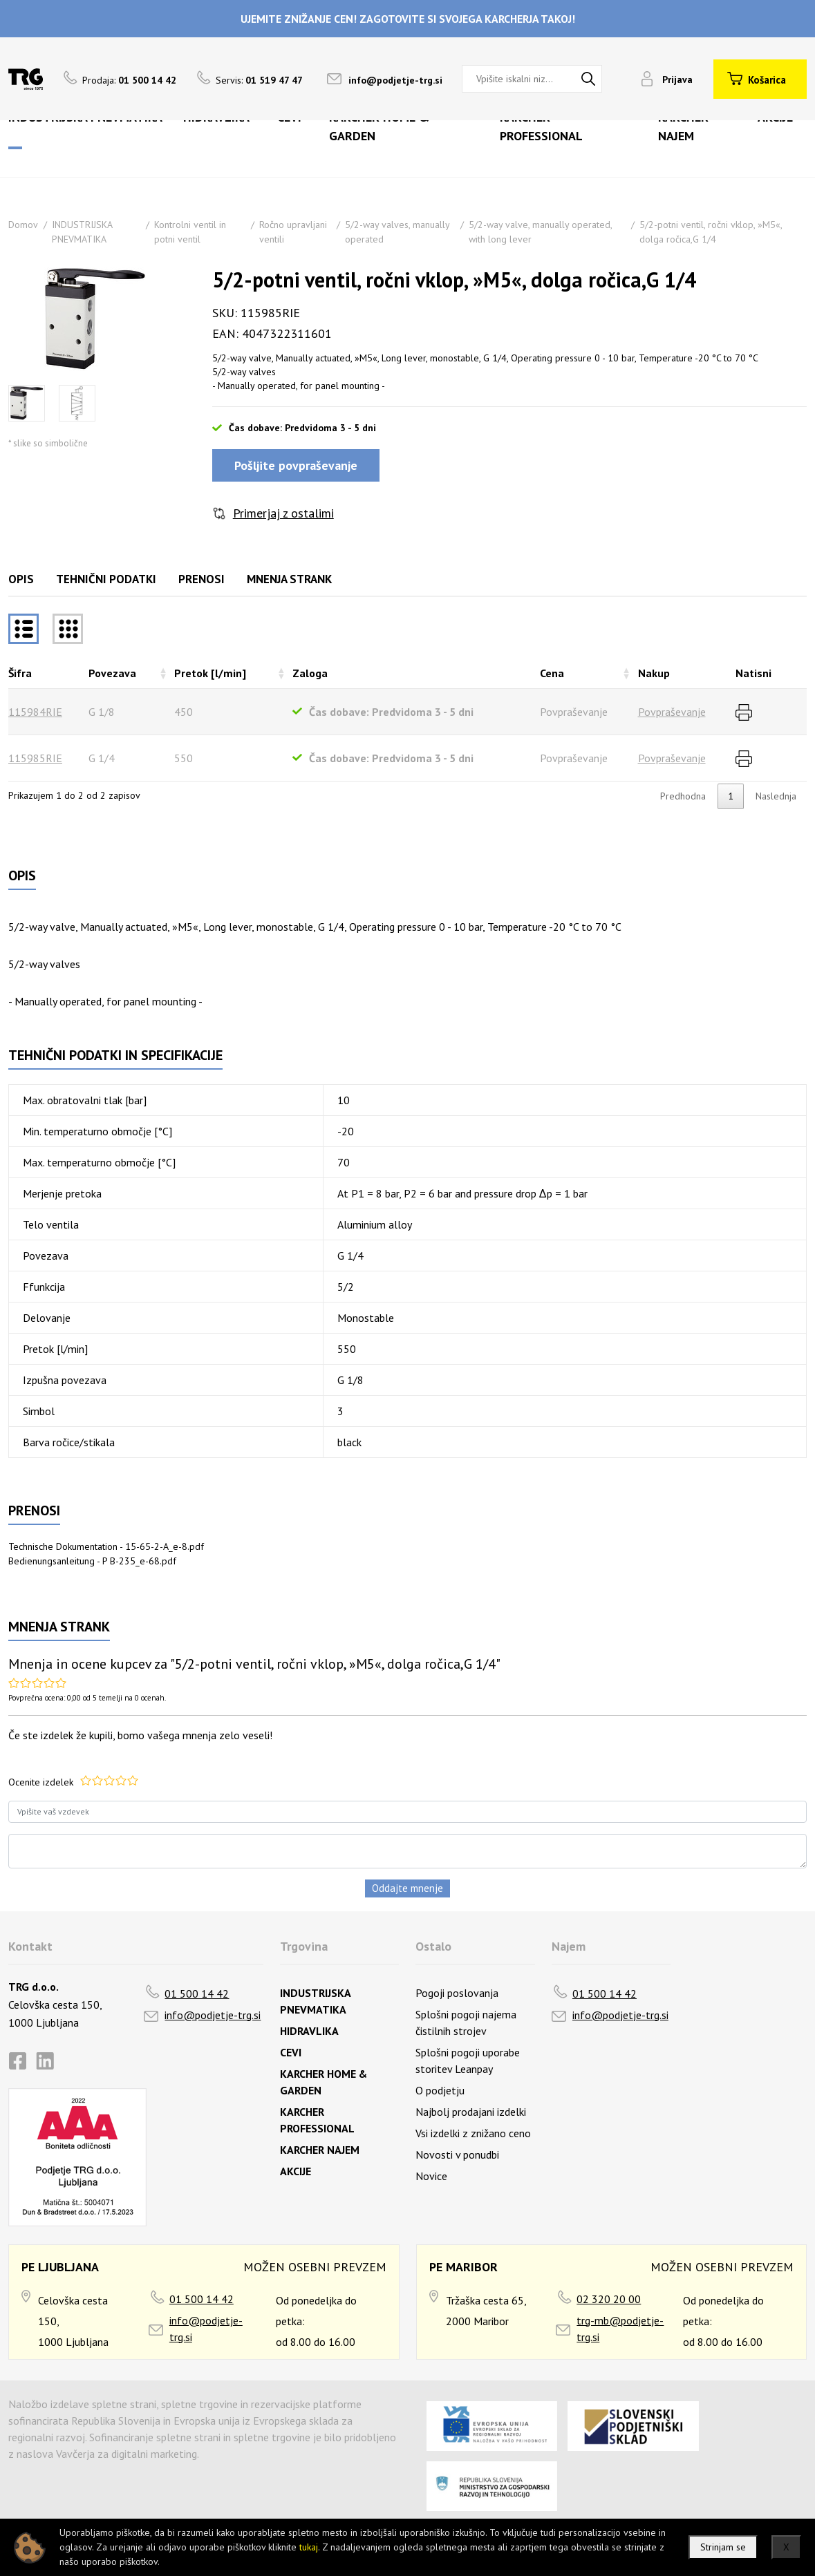  Describe the element at coordinates (654, 673) in the screenshot. I see `Nakup [Nakuprazvrsti naraščajoče]` at that location.